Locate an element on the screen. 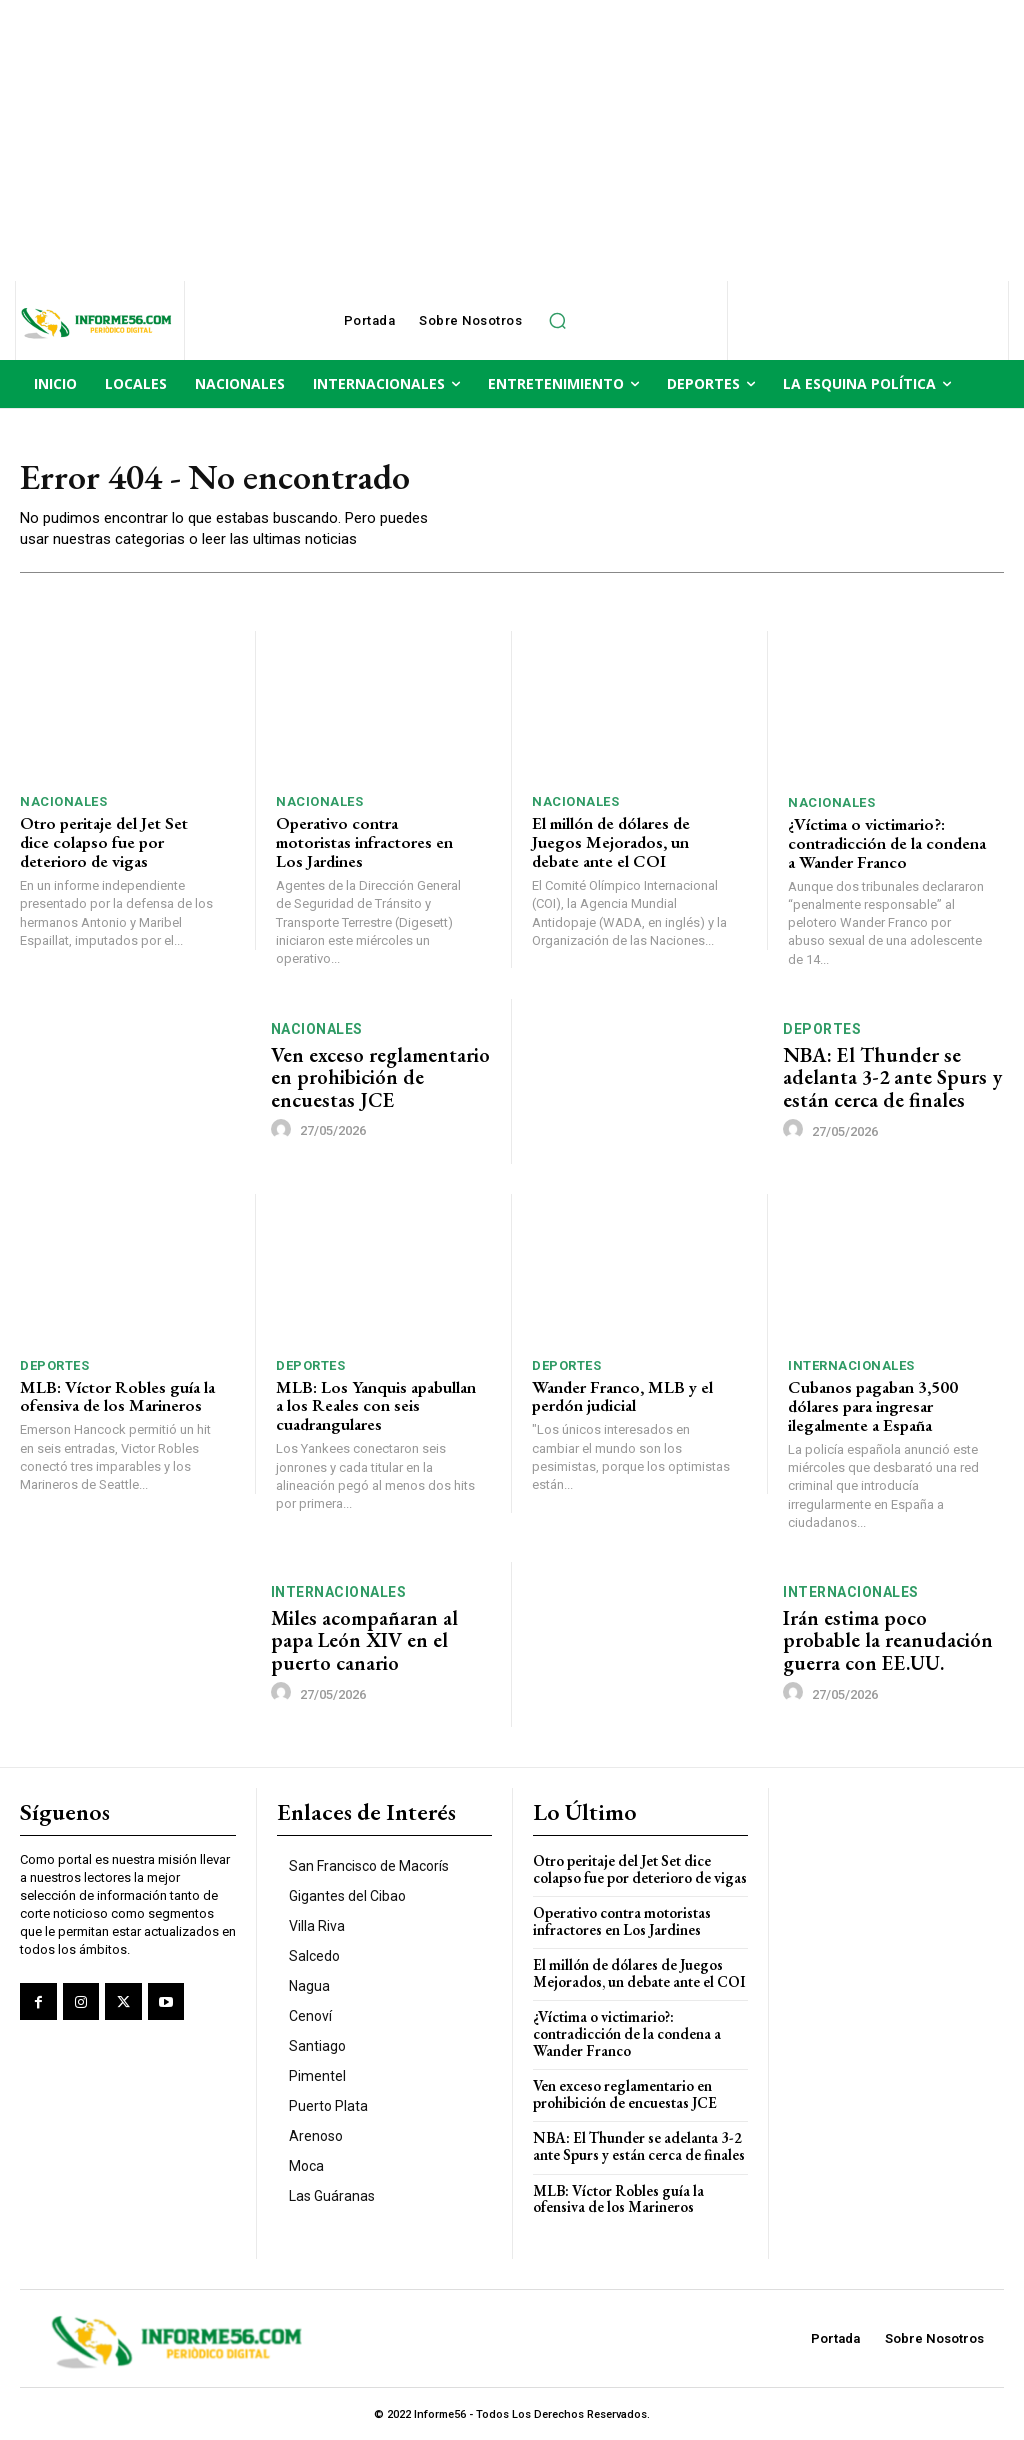 The width and height of the screenshot is (1024, 2440). [author-photo] is located at coordinates (284, 1129).